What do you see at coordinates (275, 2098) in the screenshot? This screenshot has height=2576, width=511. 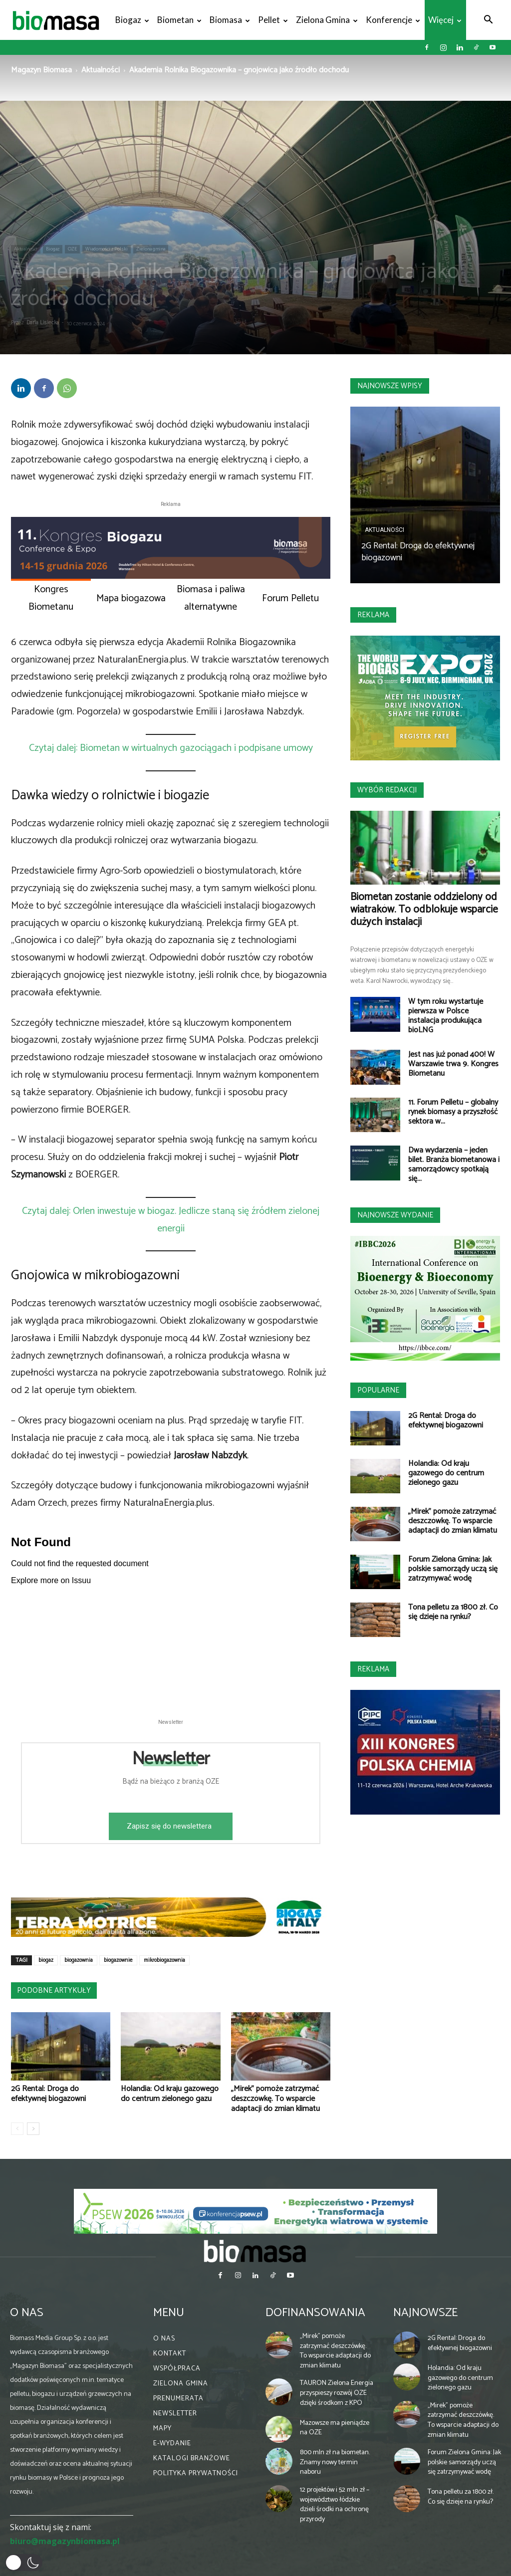 I see `„Mirek” pomoże zatrzymać deszczówkę. To wsparcie adaptacji do zmian klimatu` at bounding box center [275, 2098].